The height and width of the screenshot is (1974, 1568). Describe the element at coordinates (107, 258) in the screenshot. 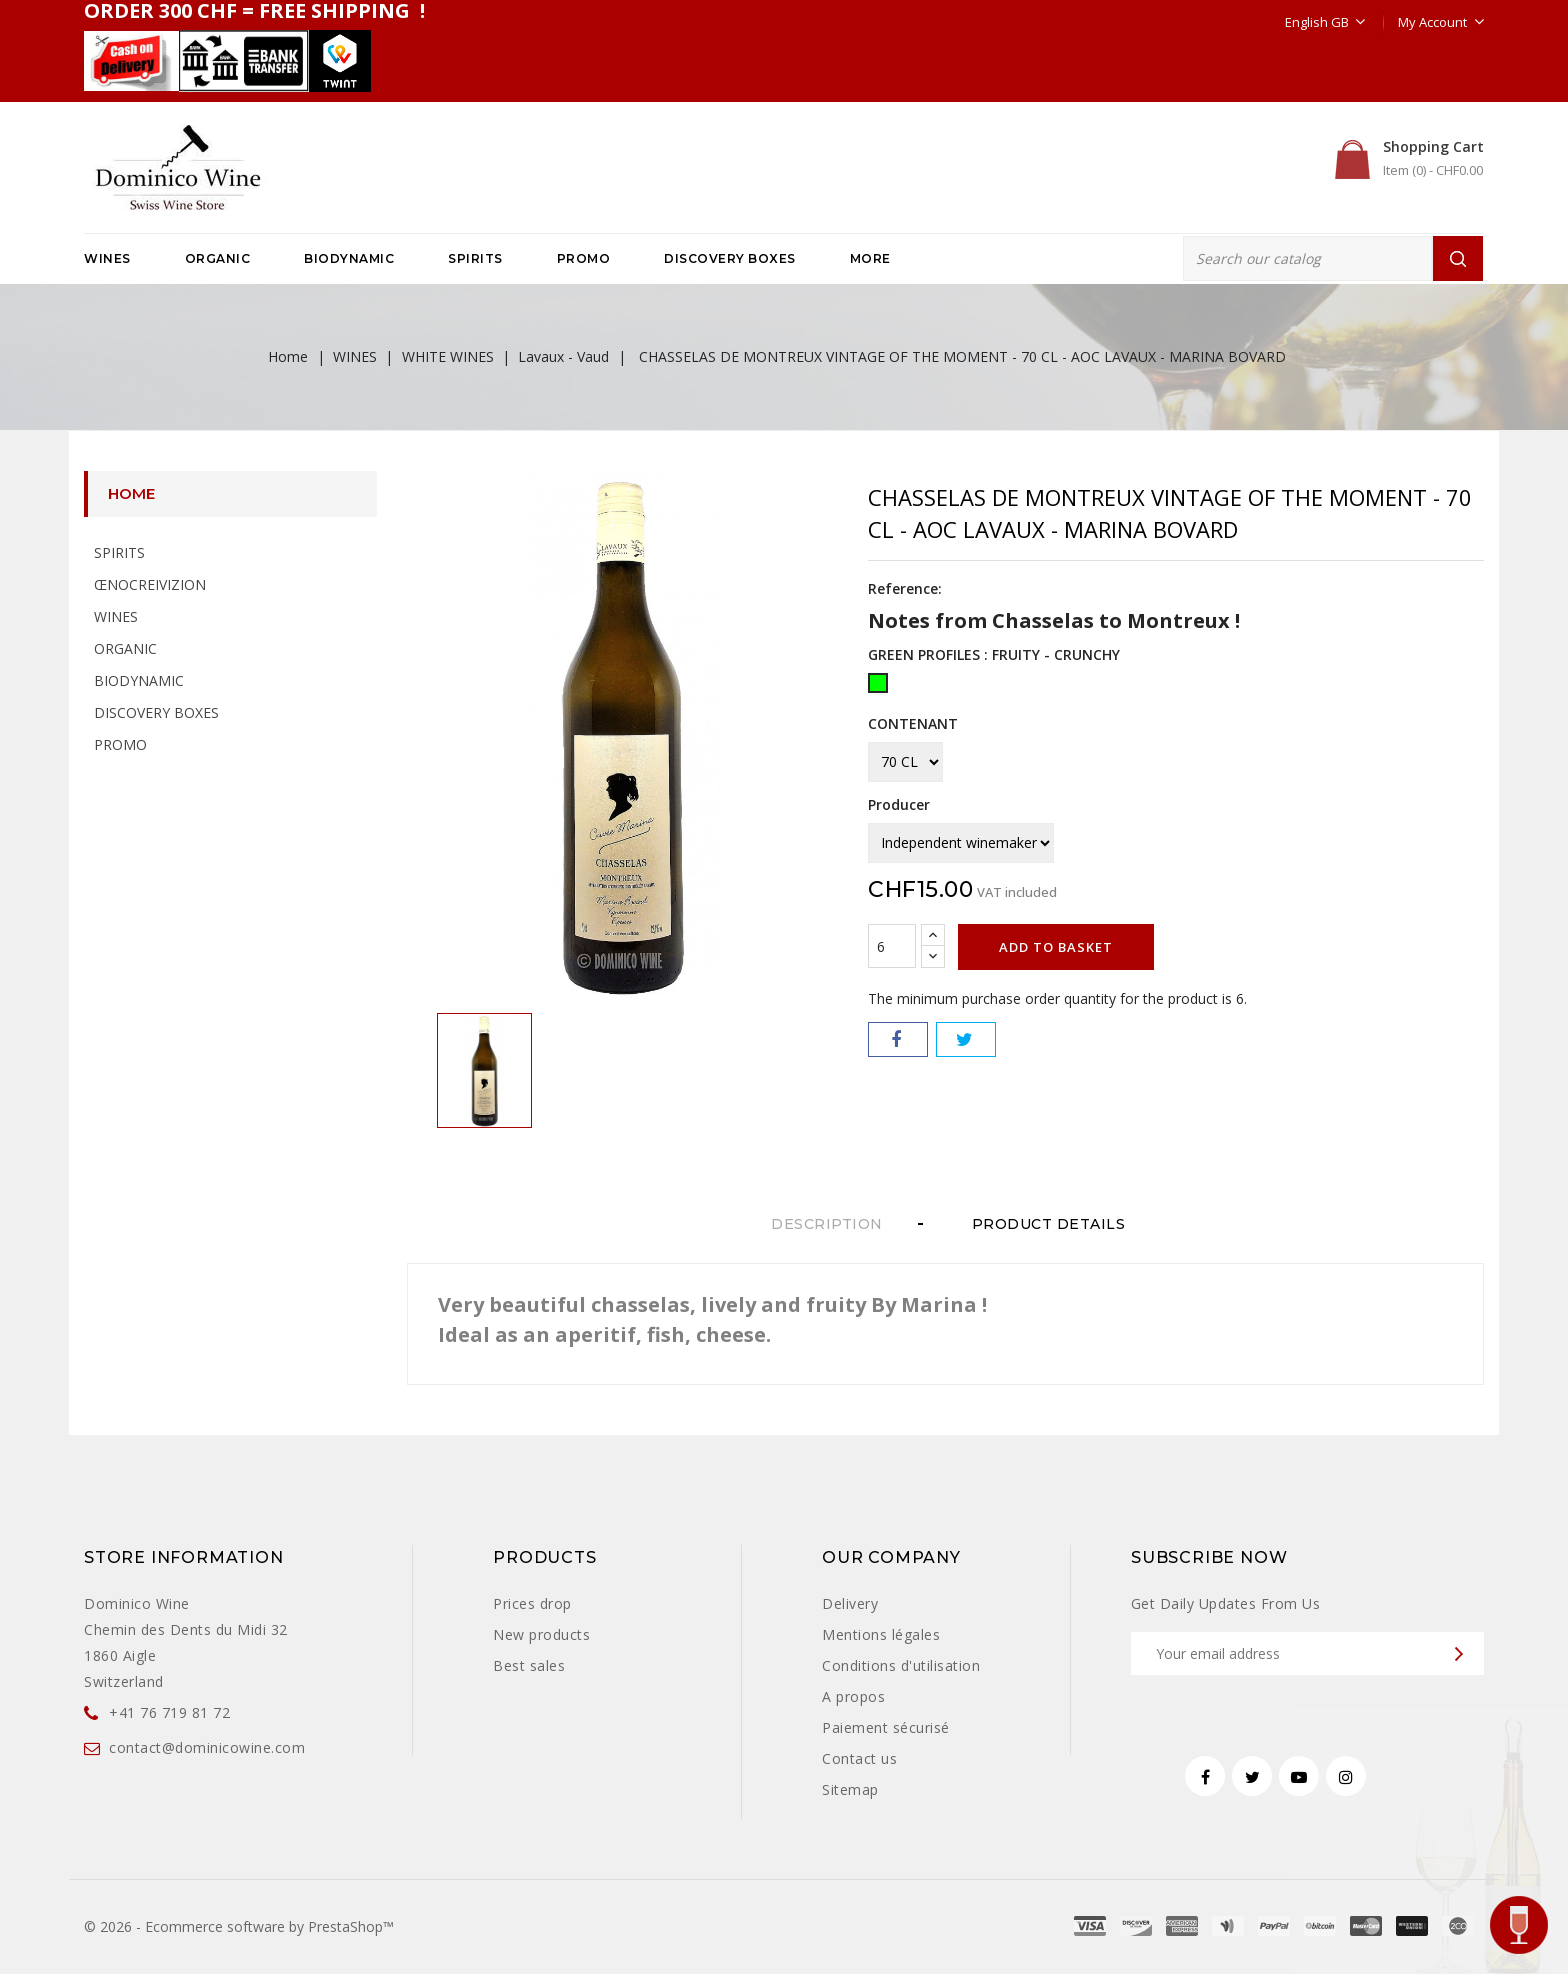

I see `WINES` at that location.